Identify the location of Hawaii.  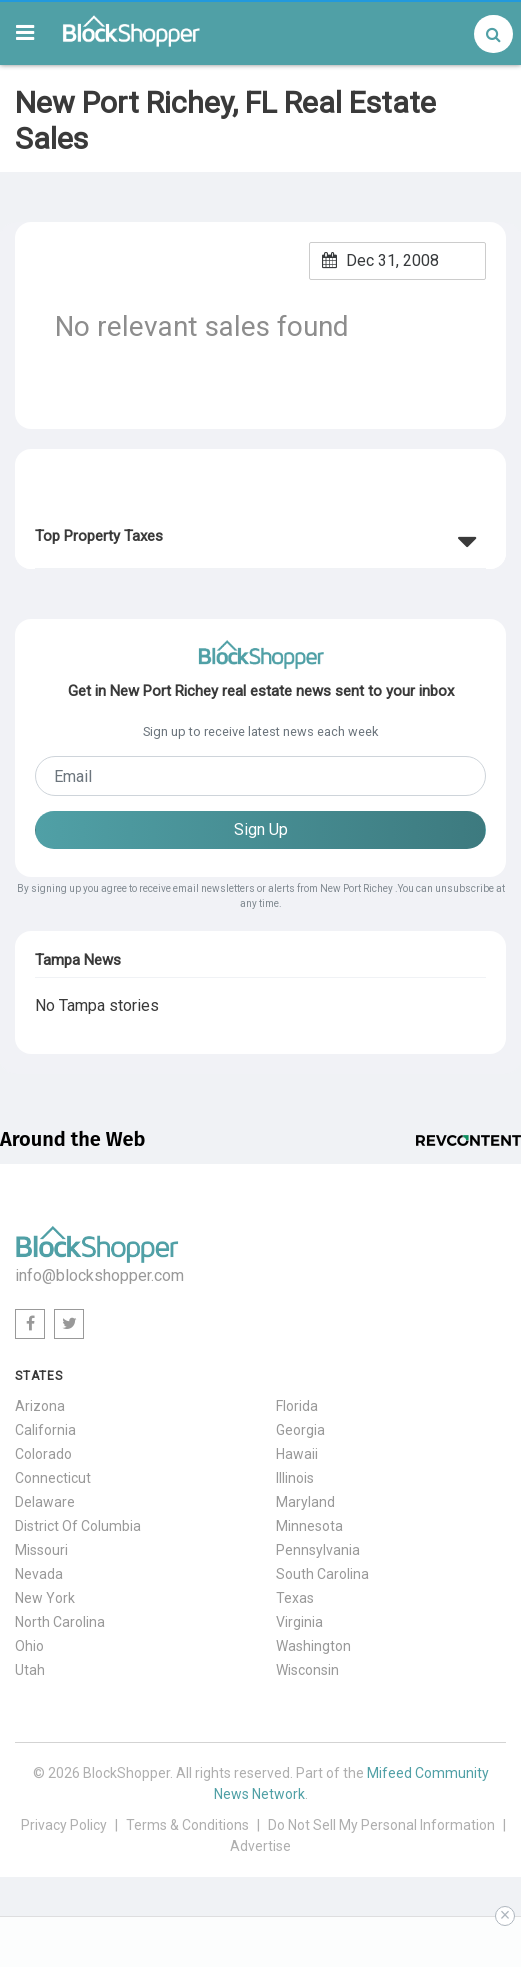
(297, 1454).